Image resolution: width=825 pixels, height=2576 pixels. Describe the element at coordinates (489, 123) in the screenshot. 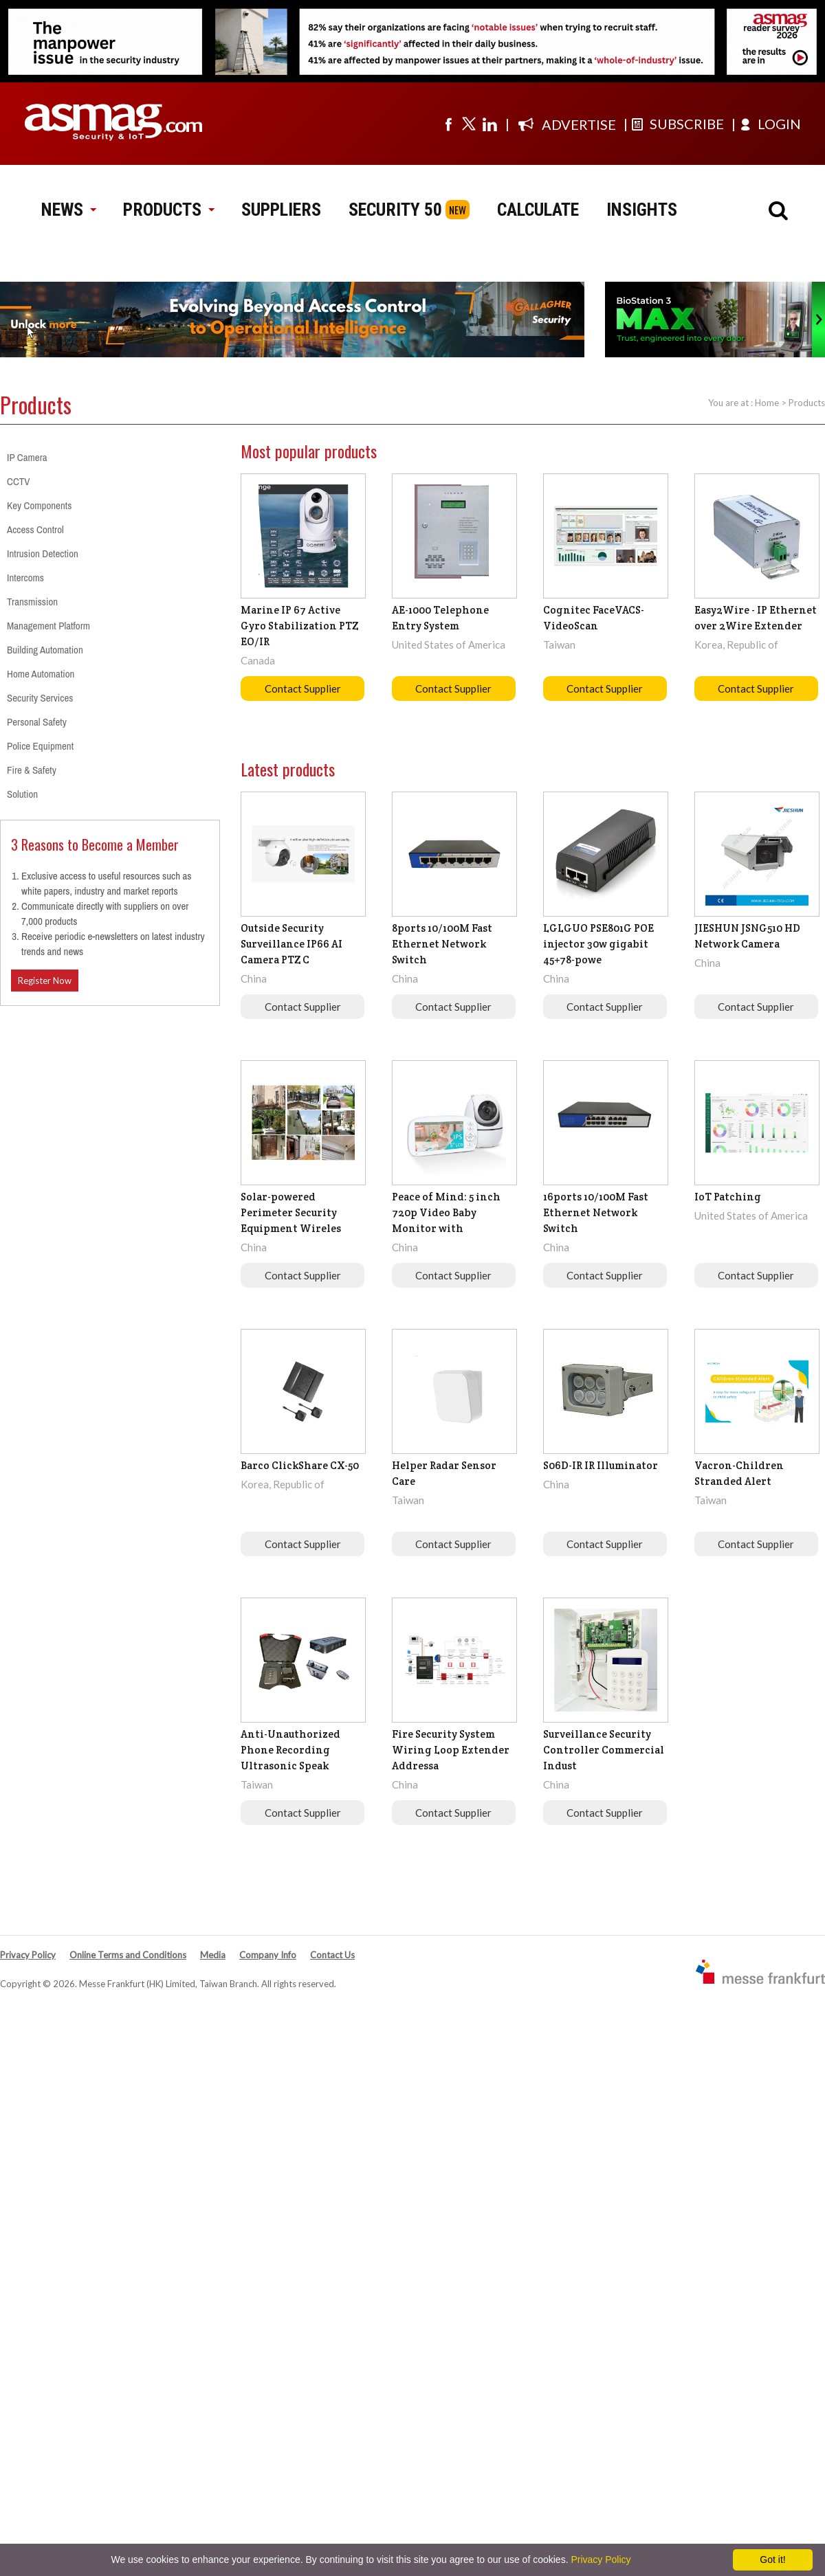

I see `[Visit us on linkedin]` at that location.